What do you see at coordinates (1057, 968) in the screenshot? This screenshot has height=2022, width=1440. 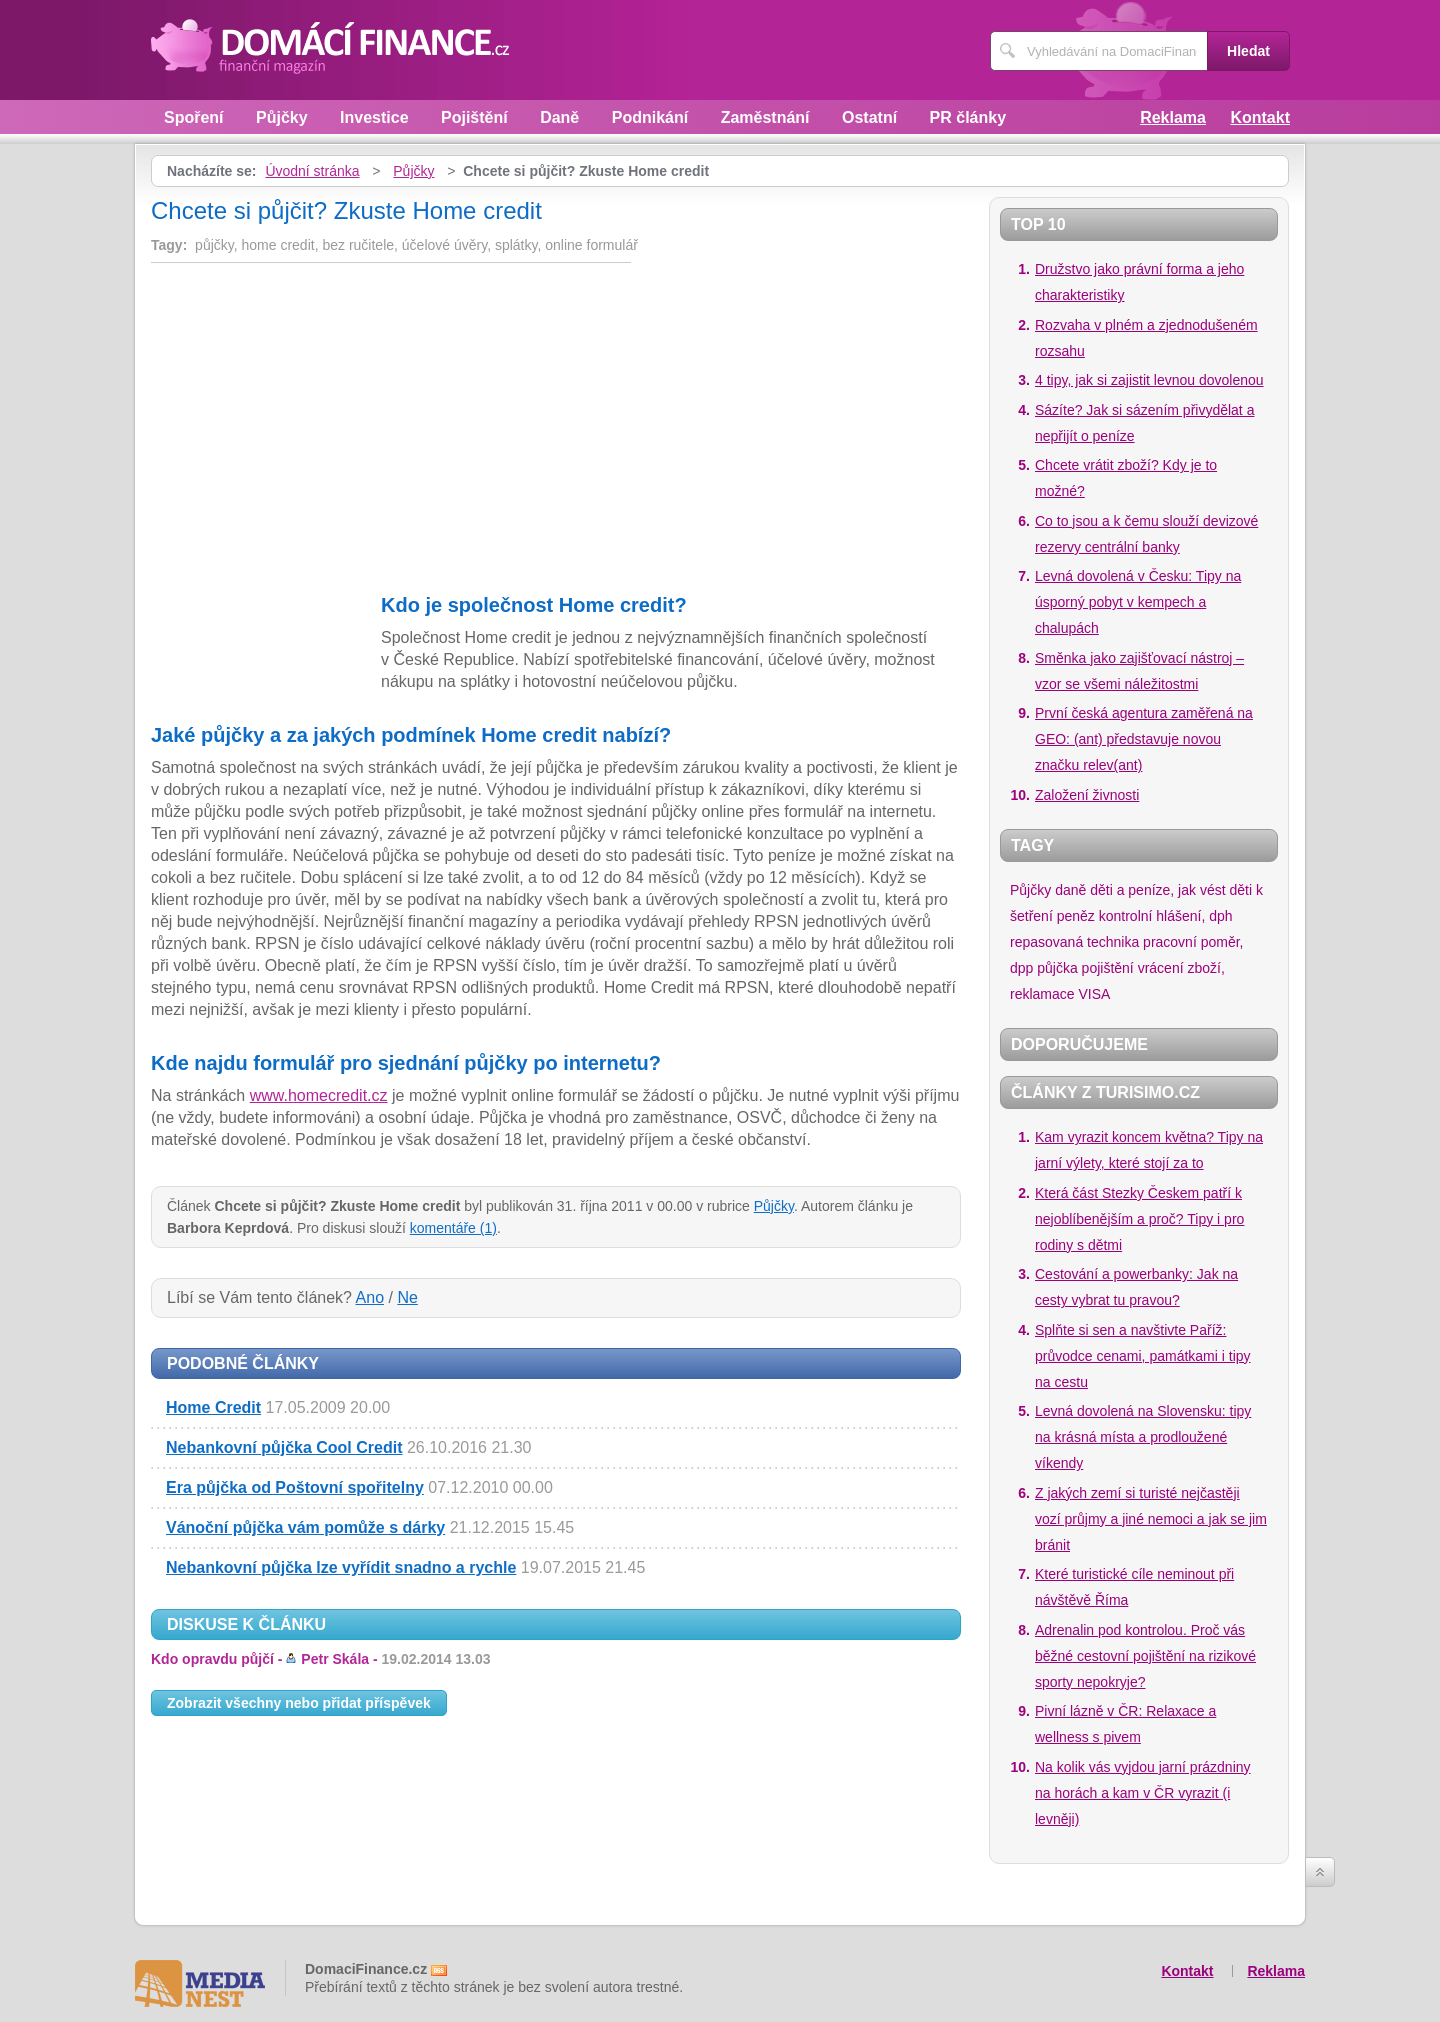 I see `půjčka` at bounding box center [1057, 968].